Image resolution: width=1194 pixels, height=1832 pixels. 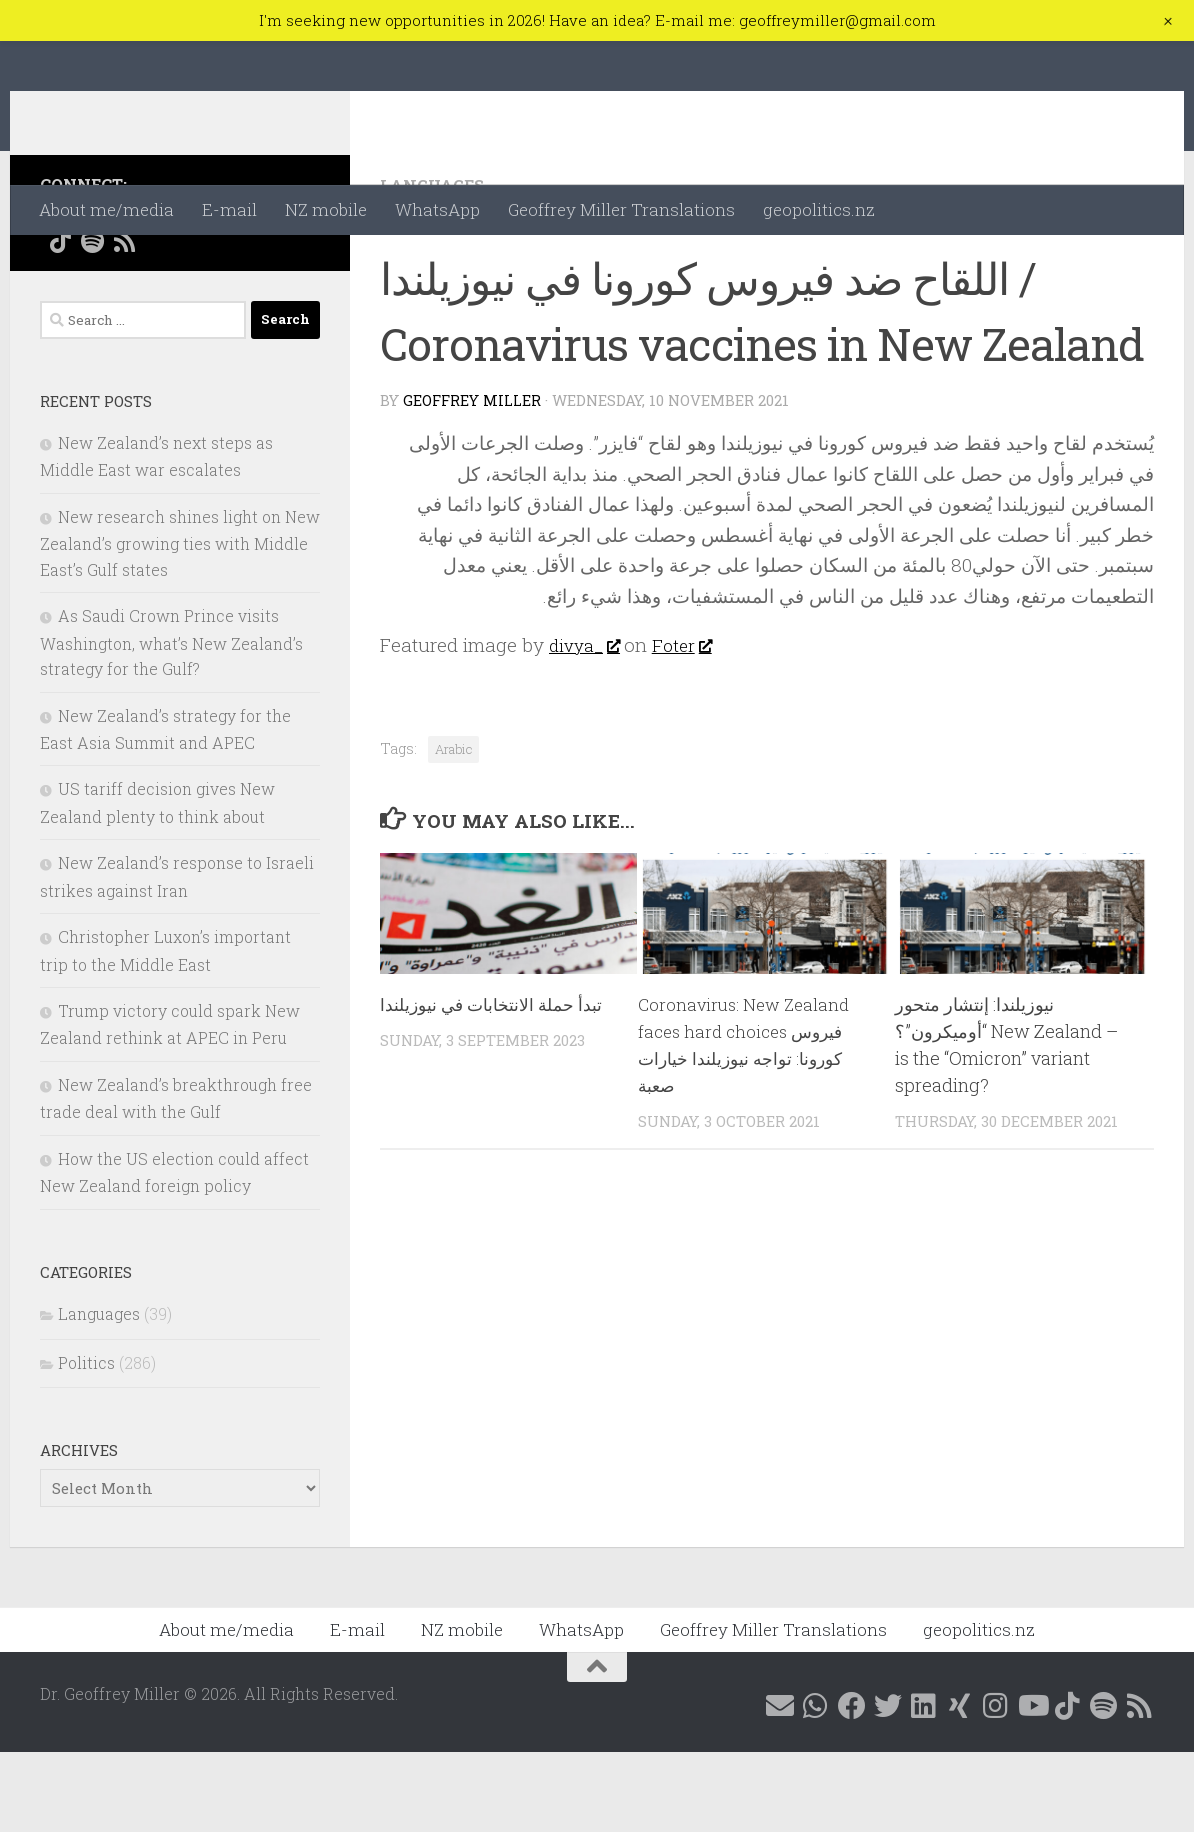 I want to click on [Follow me on Tiktok @geoffreymillernz], so click(x=60, y=321).